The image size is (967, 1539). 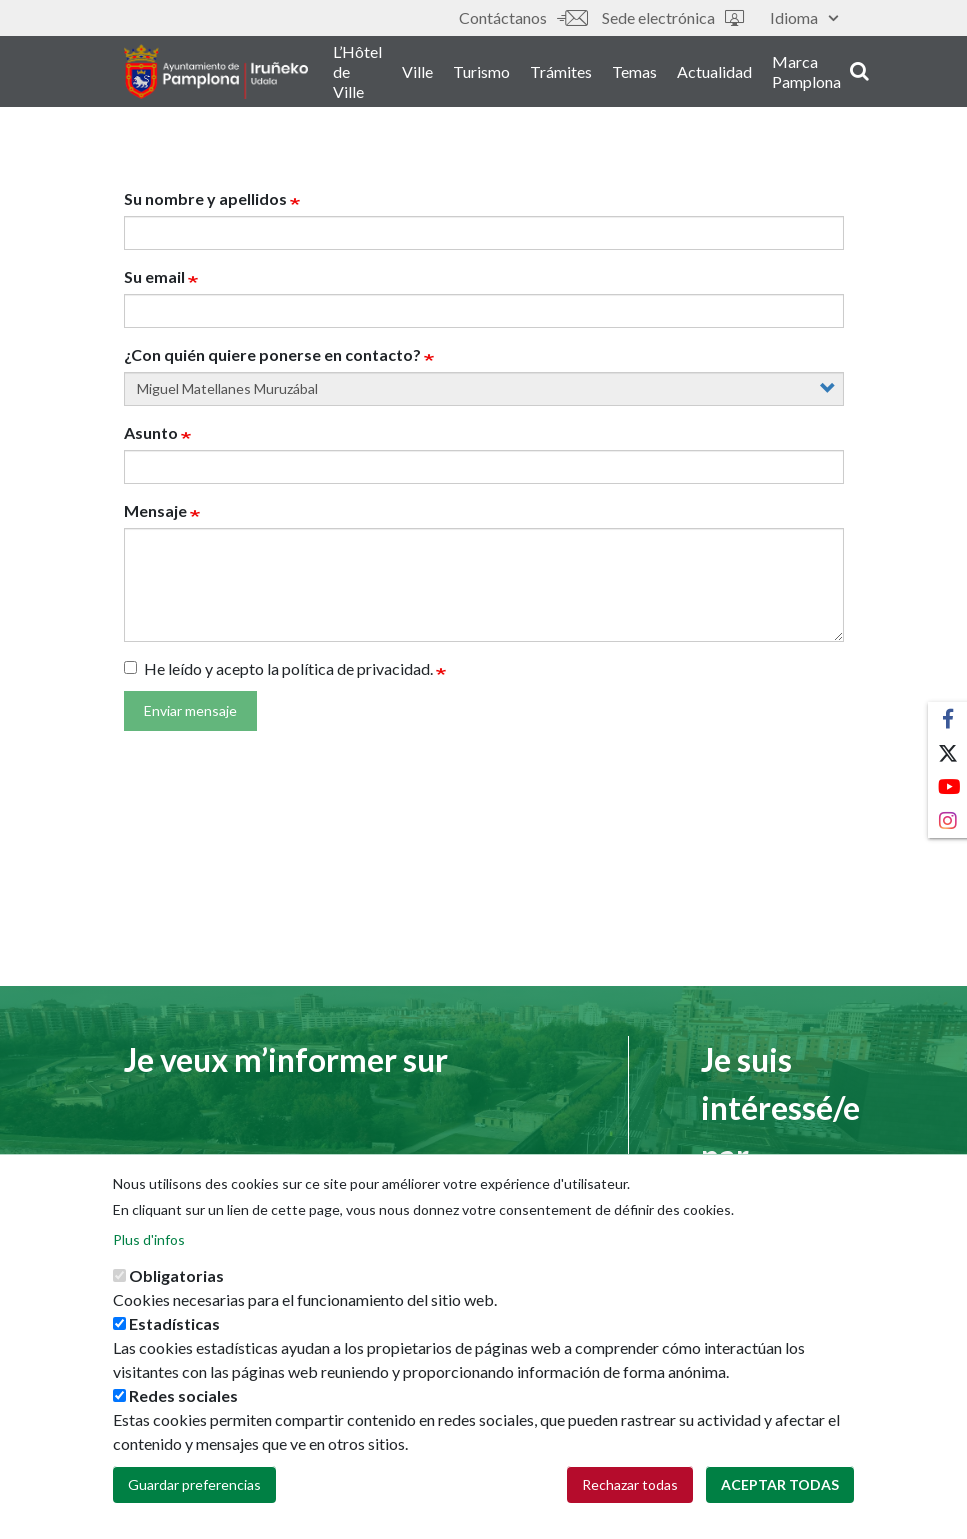 I want to click on Estadísticas, so click(x=174, y=1323).